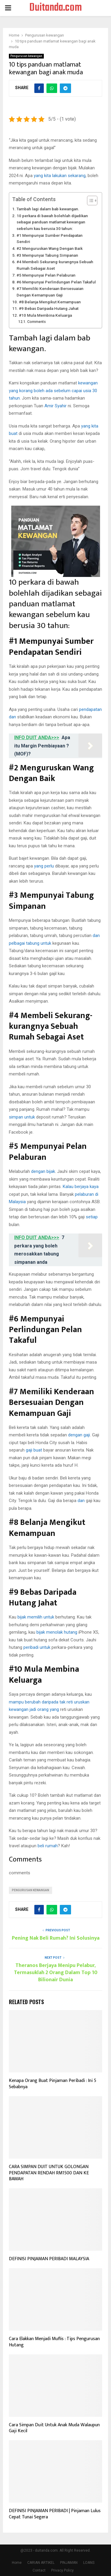 The width and height of the screenshot is (111, 2576). What do you see at coordinates (81, 1500) in the screenshot?
I see `dan` at bounding box center [81, 1500].